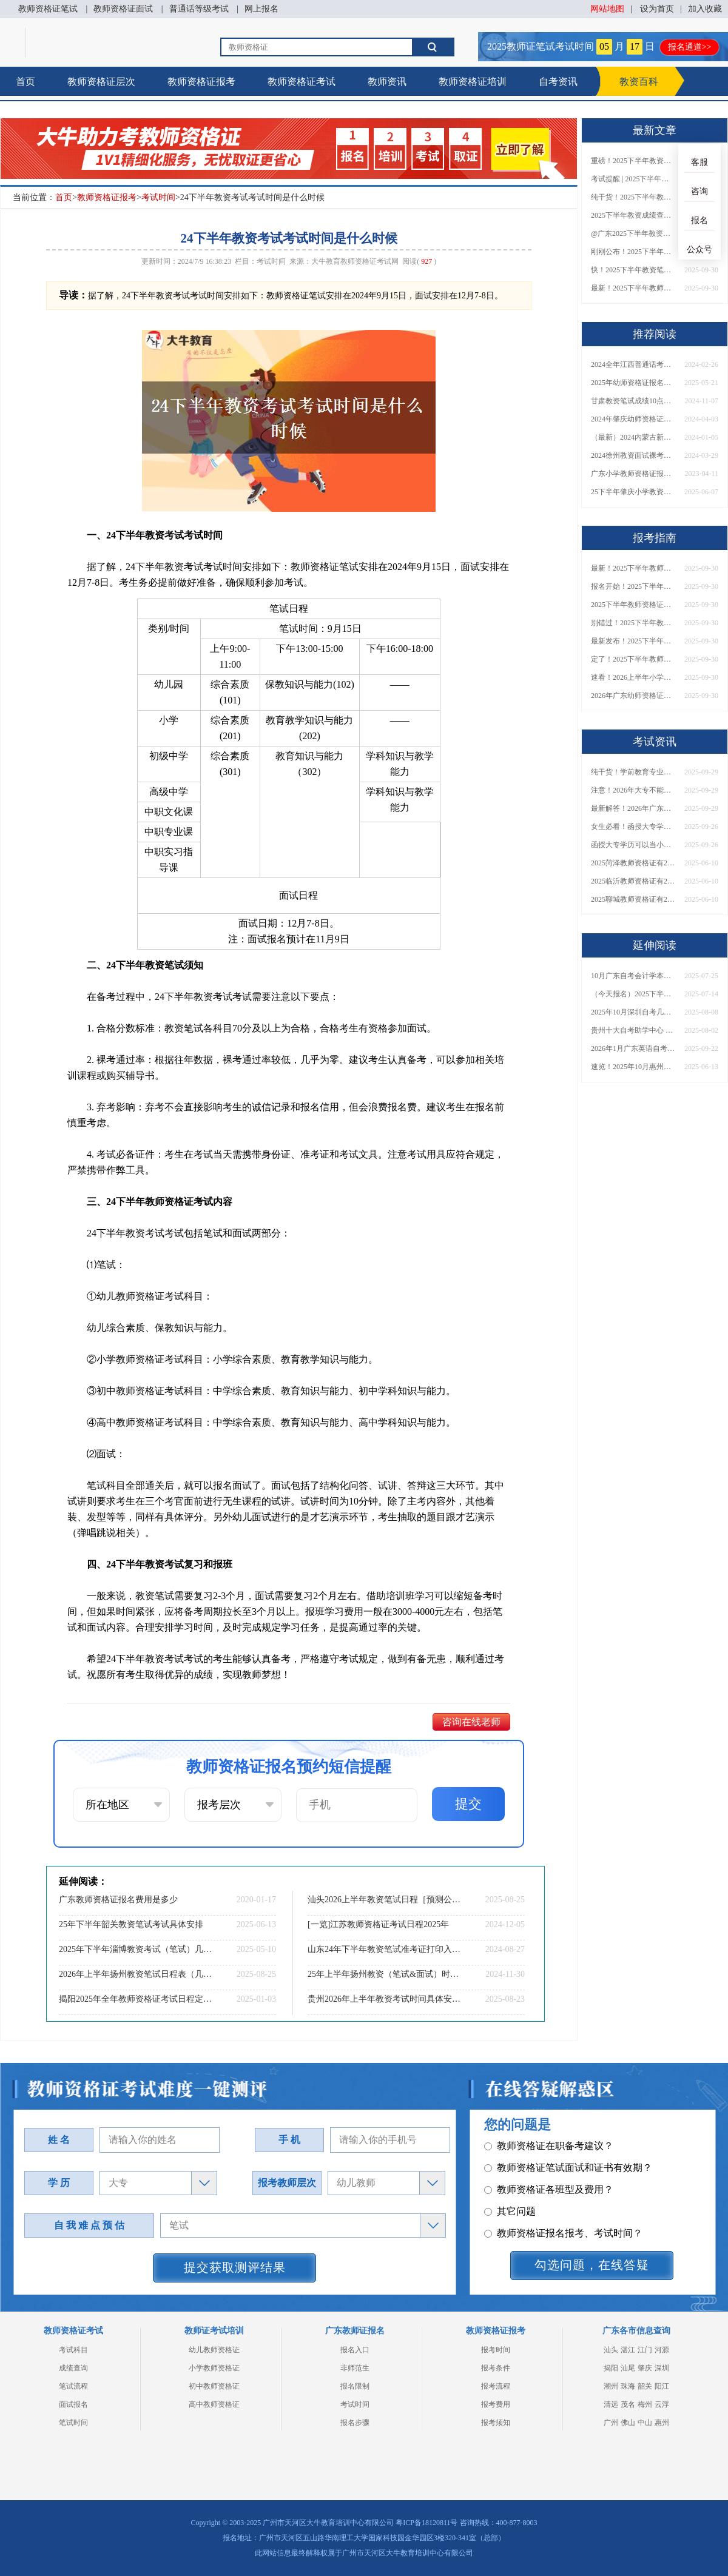  Describe the element at coordinates (118, 1899) in the screenshot. I see `广东教师资格证报名费用是多少` at that location.